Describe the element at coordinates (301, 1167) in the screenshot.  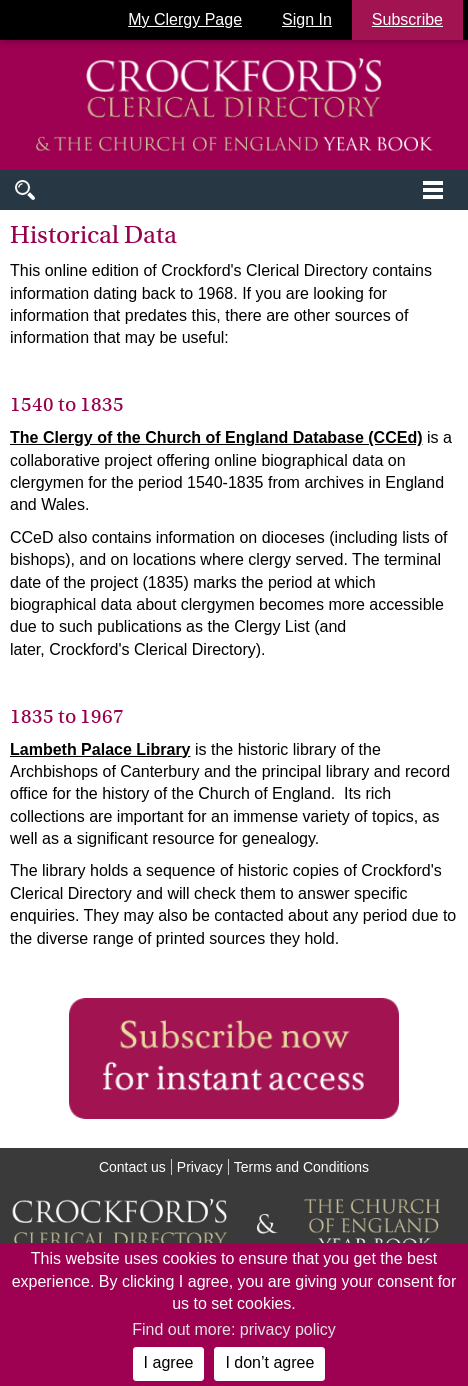
I see `Terms and Conditions` at that location.